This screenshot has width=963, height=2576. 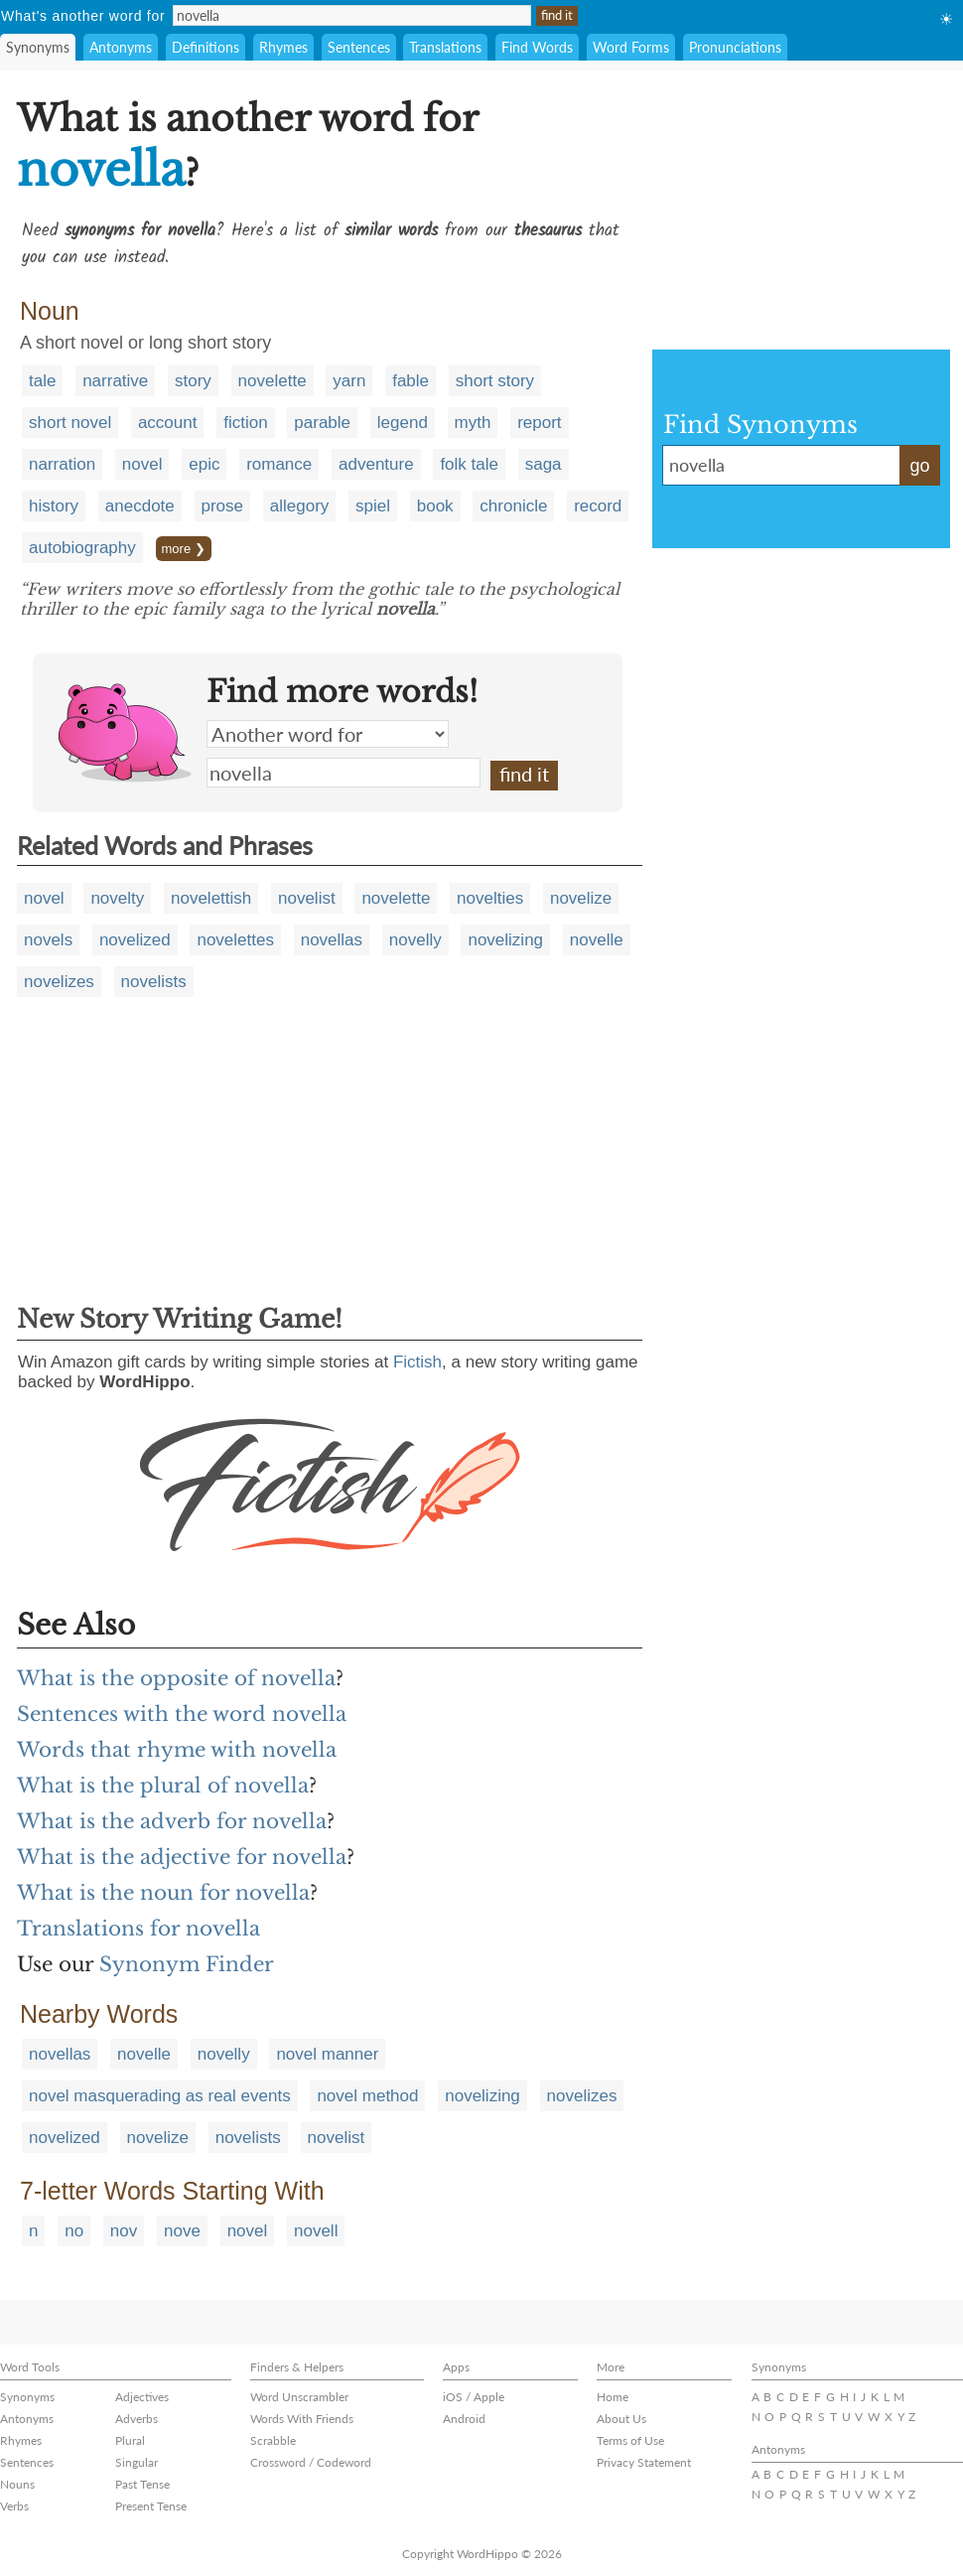 What do you see at coordinates (74, 2230) in the screenshot?
I see `no` at bounding box center [74, 2230].